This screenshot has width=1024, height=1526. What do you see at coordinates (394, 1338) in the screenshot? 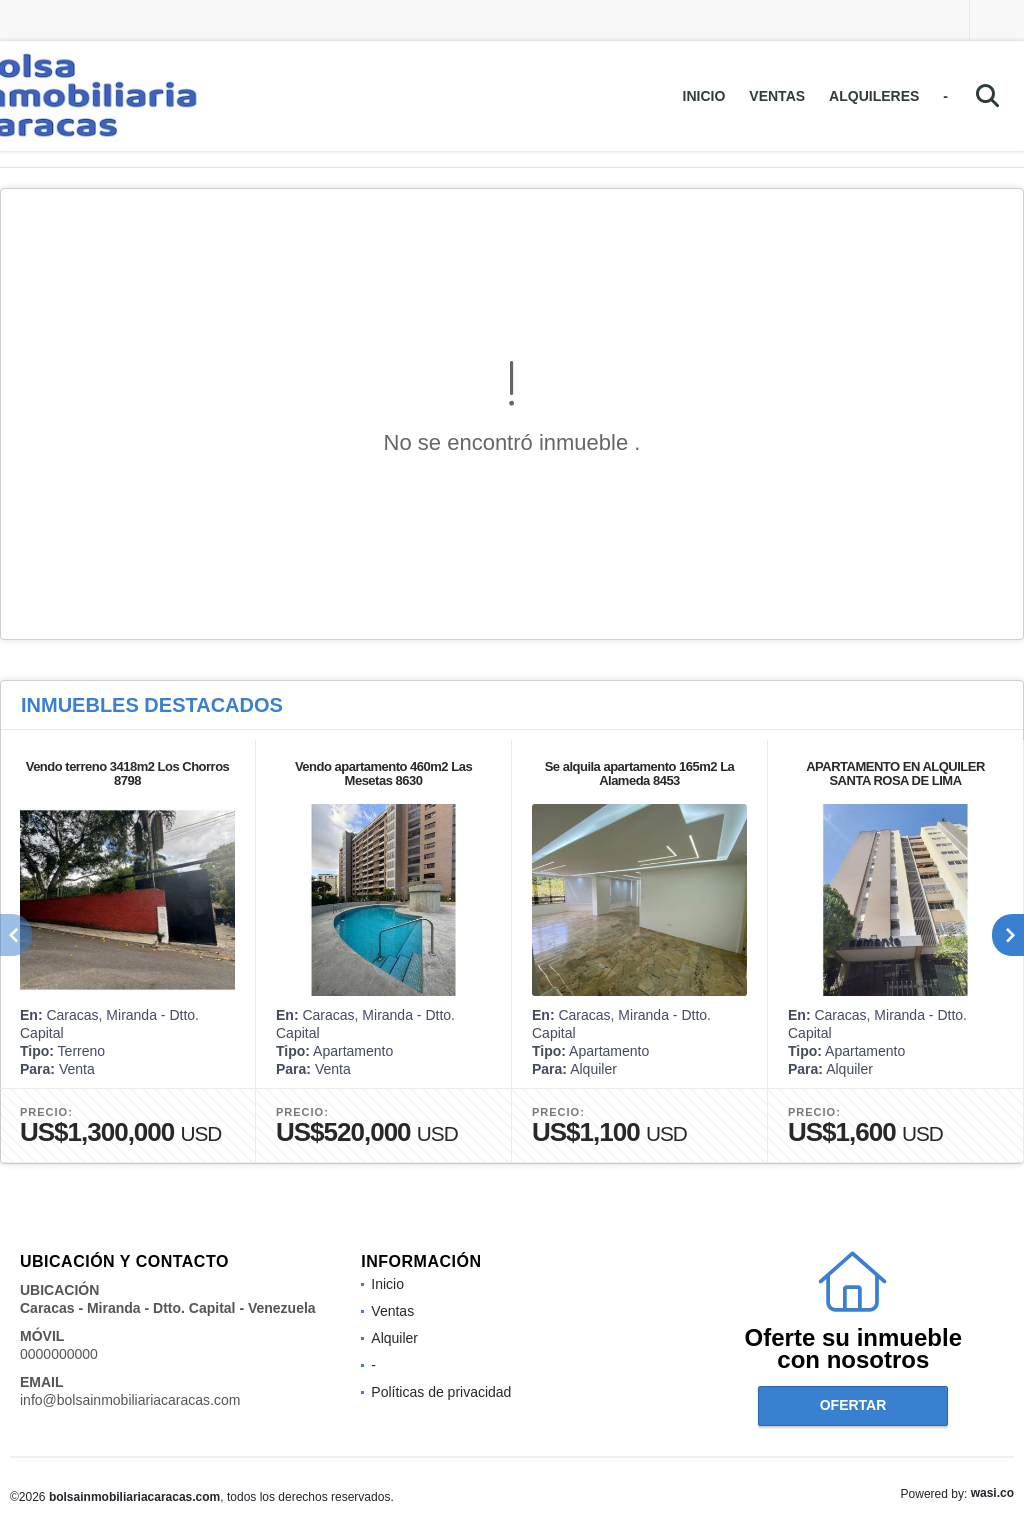
I see `Alquiler` at bounding box center [394, 1338].